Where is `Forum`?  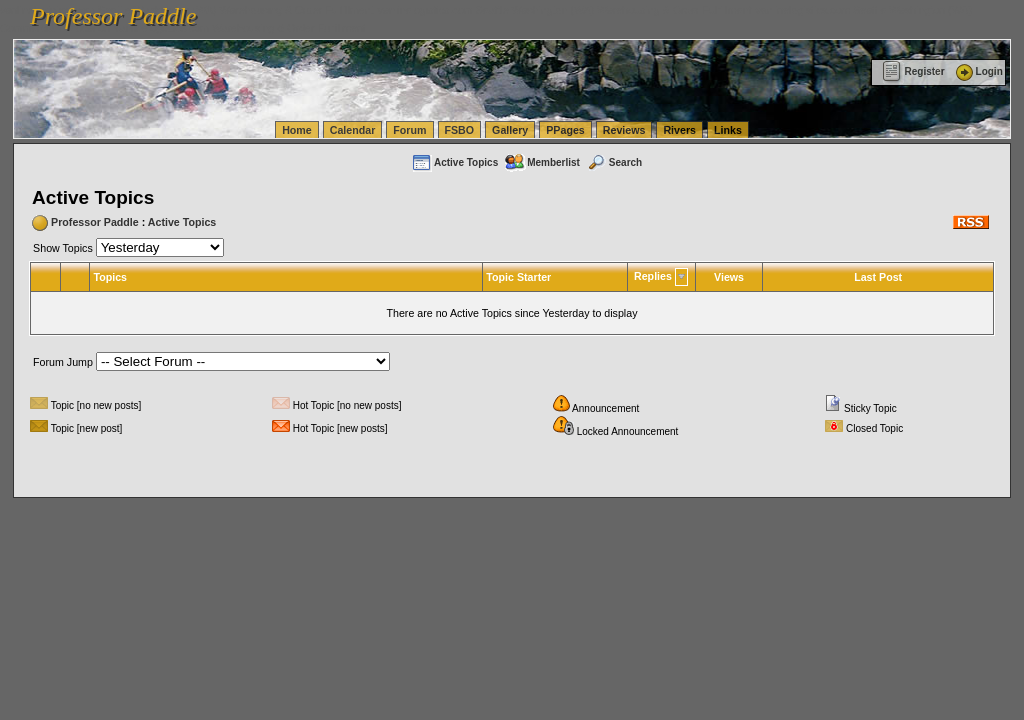
Forum is located at coordinates (409, 130).